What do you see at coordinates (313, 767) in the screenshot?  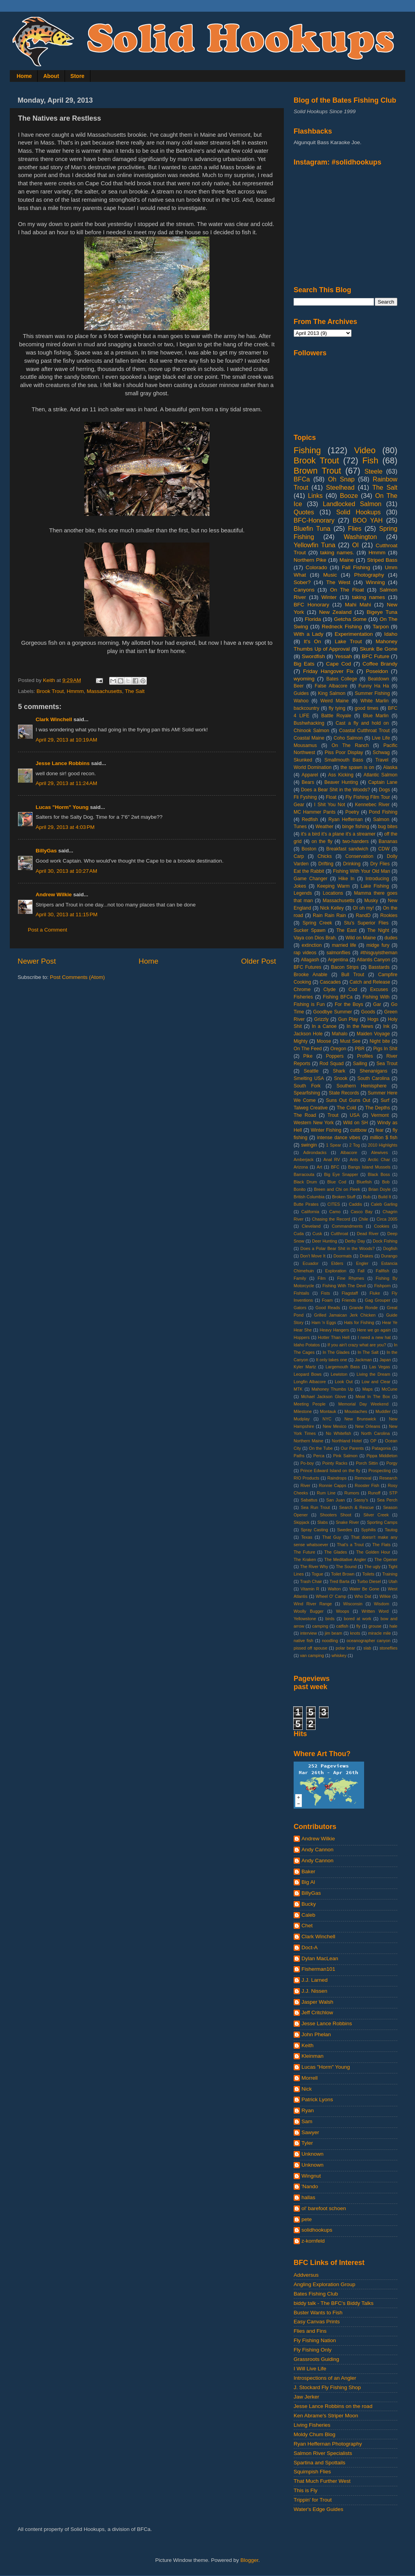 I see `World Domination` at bounding box center [313, 767].